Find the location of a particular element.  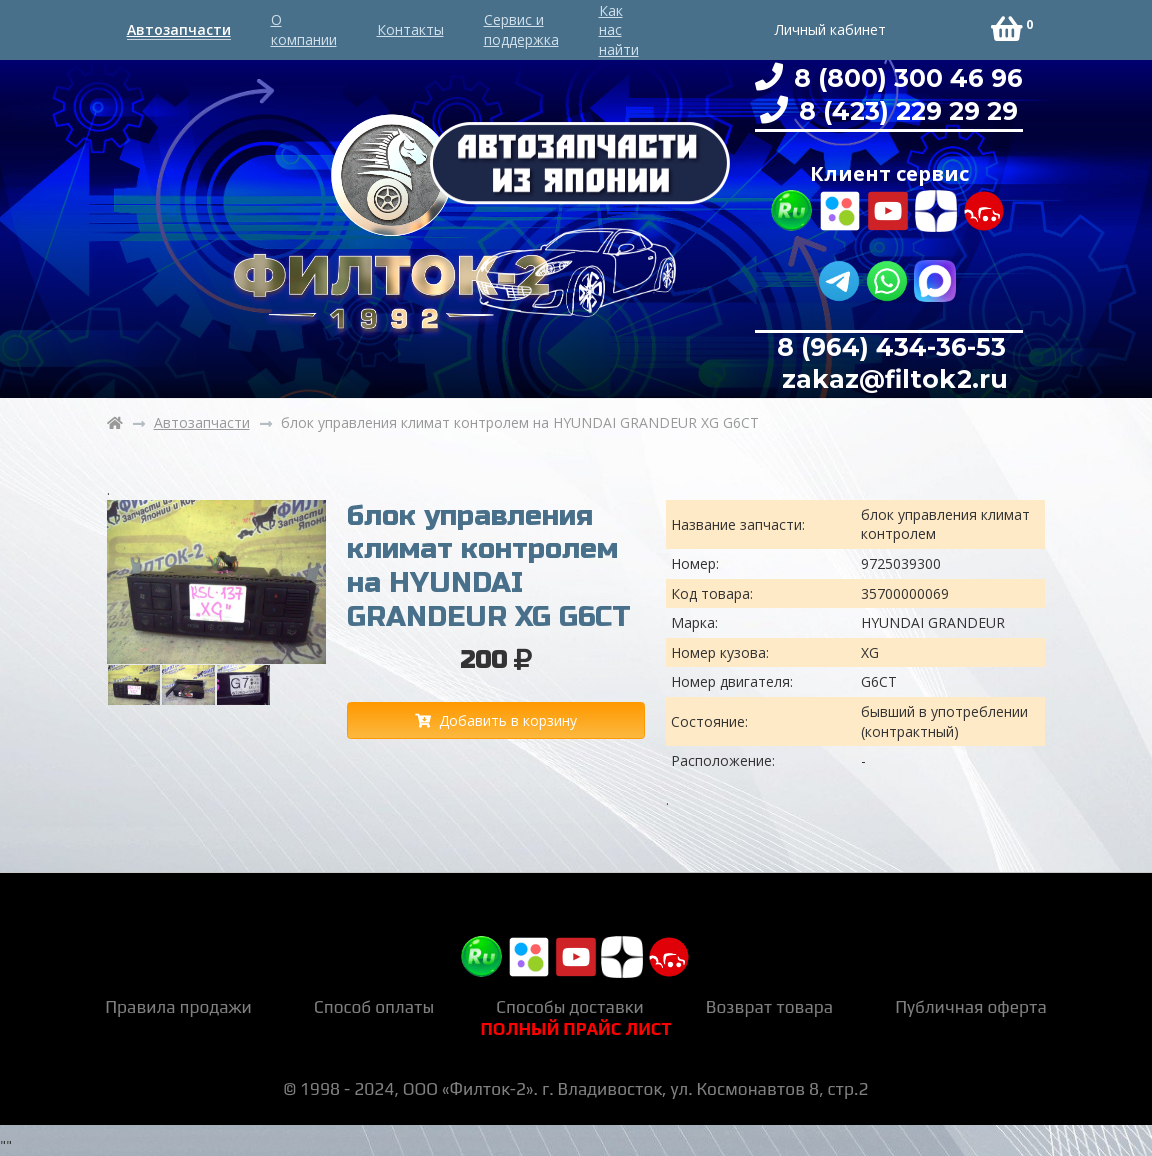

Контакты is located at coordinates (410, 29).